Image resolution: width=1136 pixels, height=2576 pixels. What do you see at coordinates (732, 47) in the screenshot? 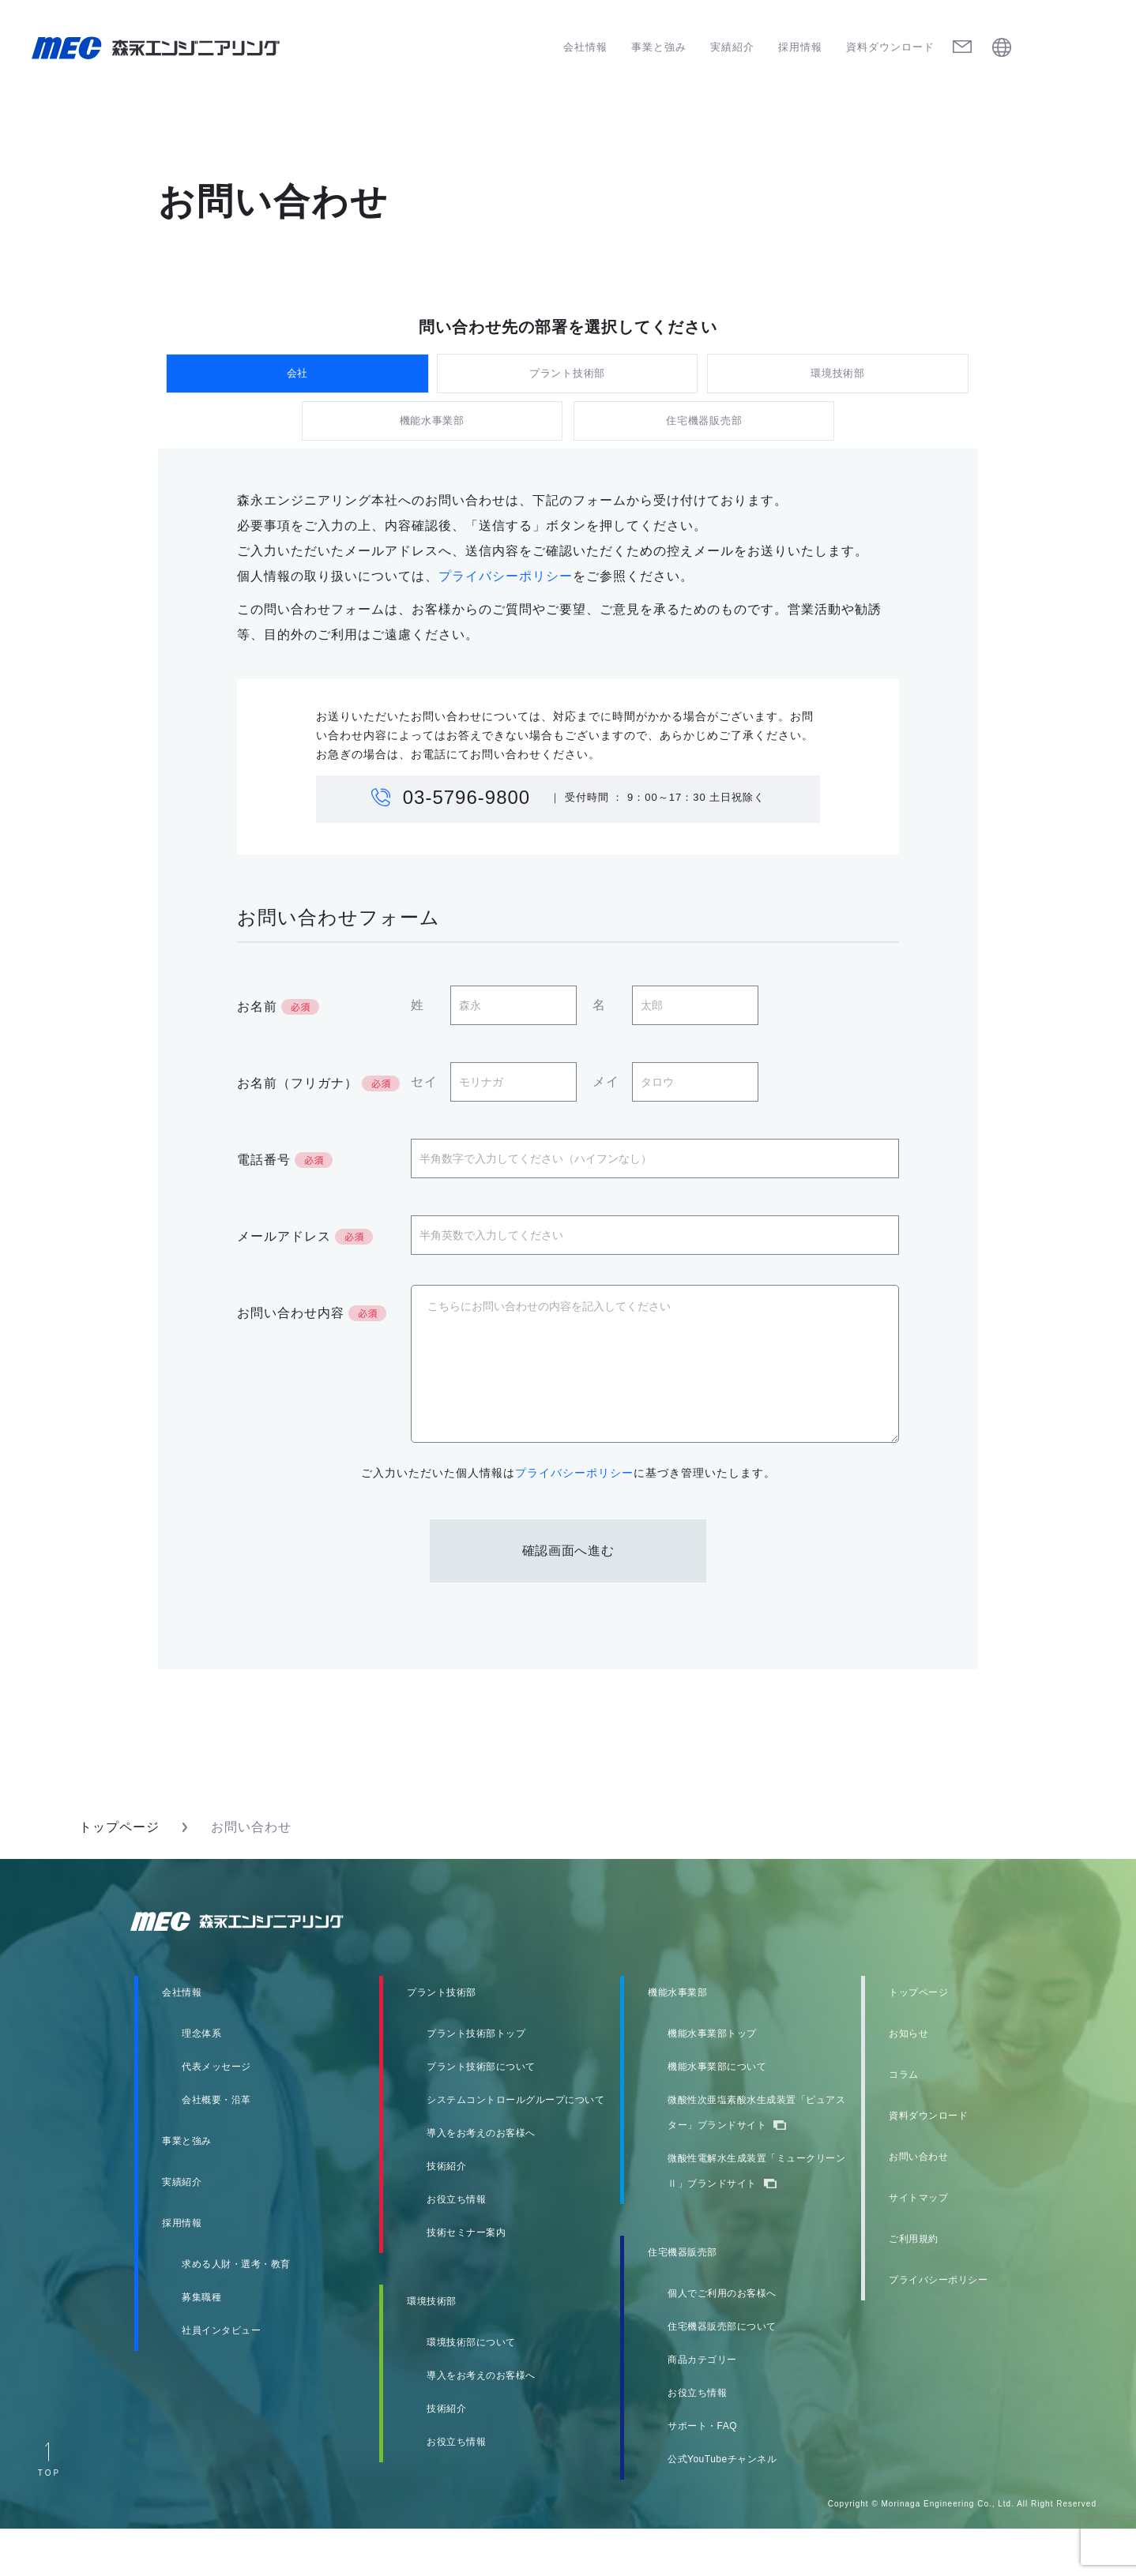
I see `実績紹介` at bounding box center [732, 47].